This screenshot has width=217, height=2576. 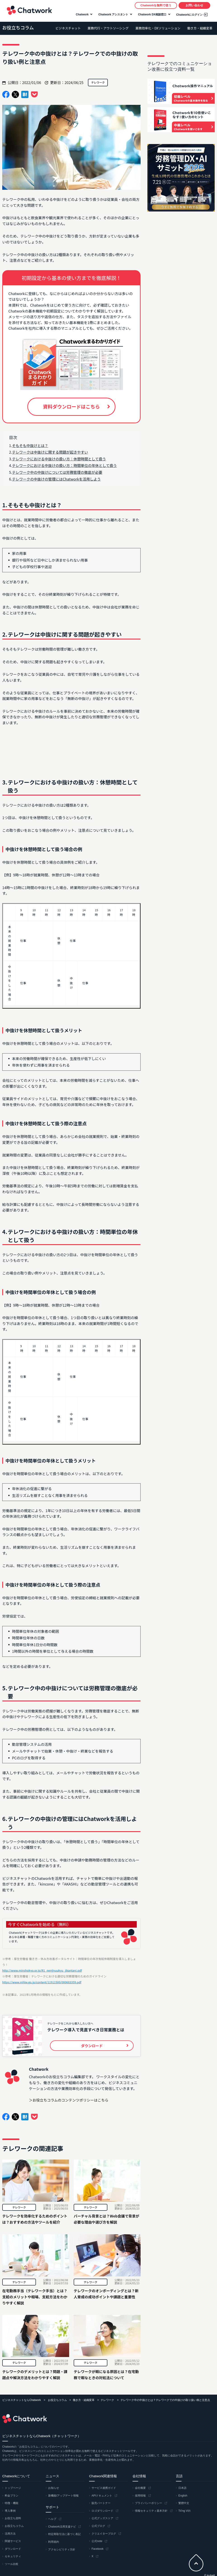 What do you see at coordinates (10, 2533) in the screenshot?
I see `活用方法` at bounding box center [10, 2533].